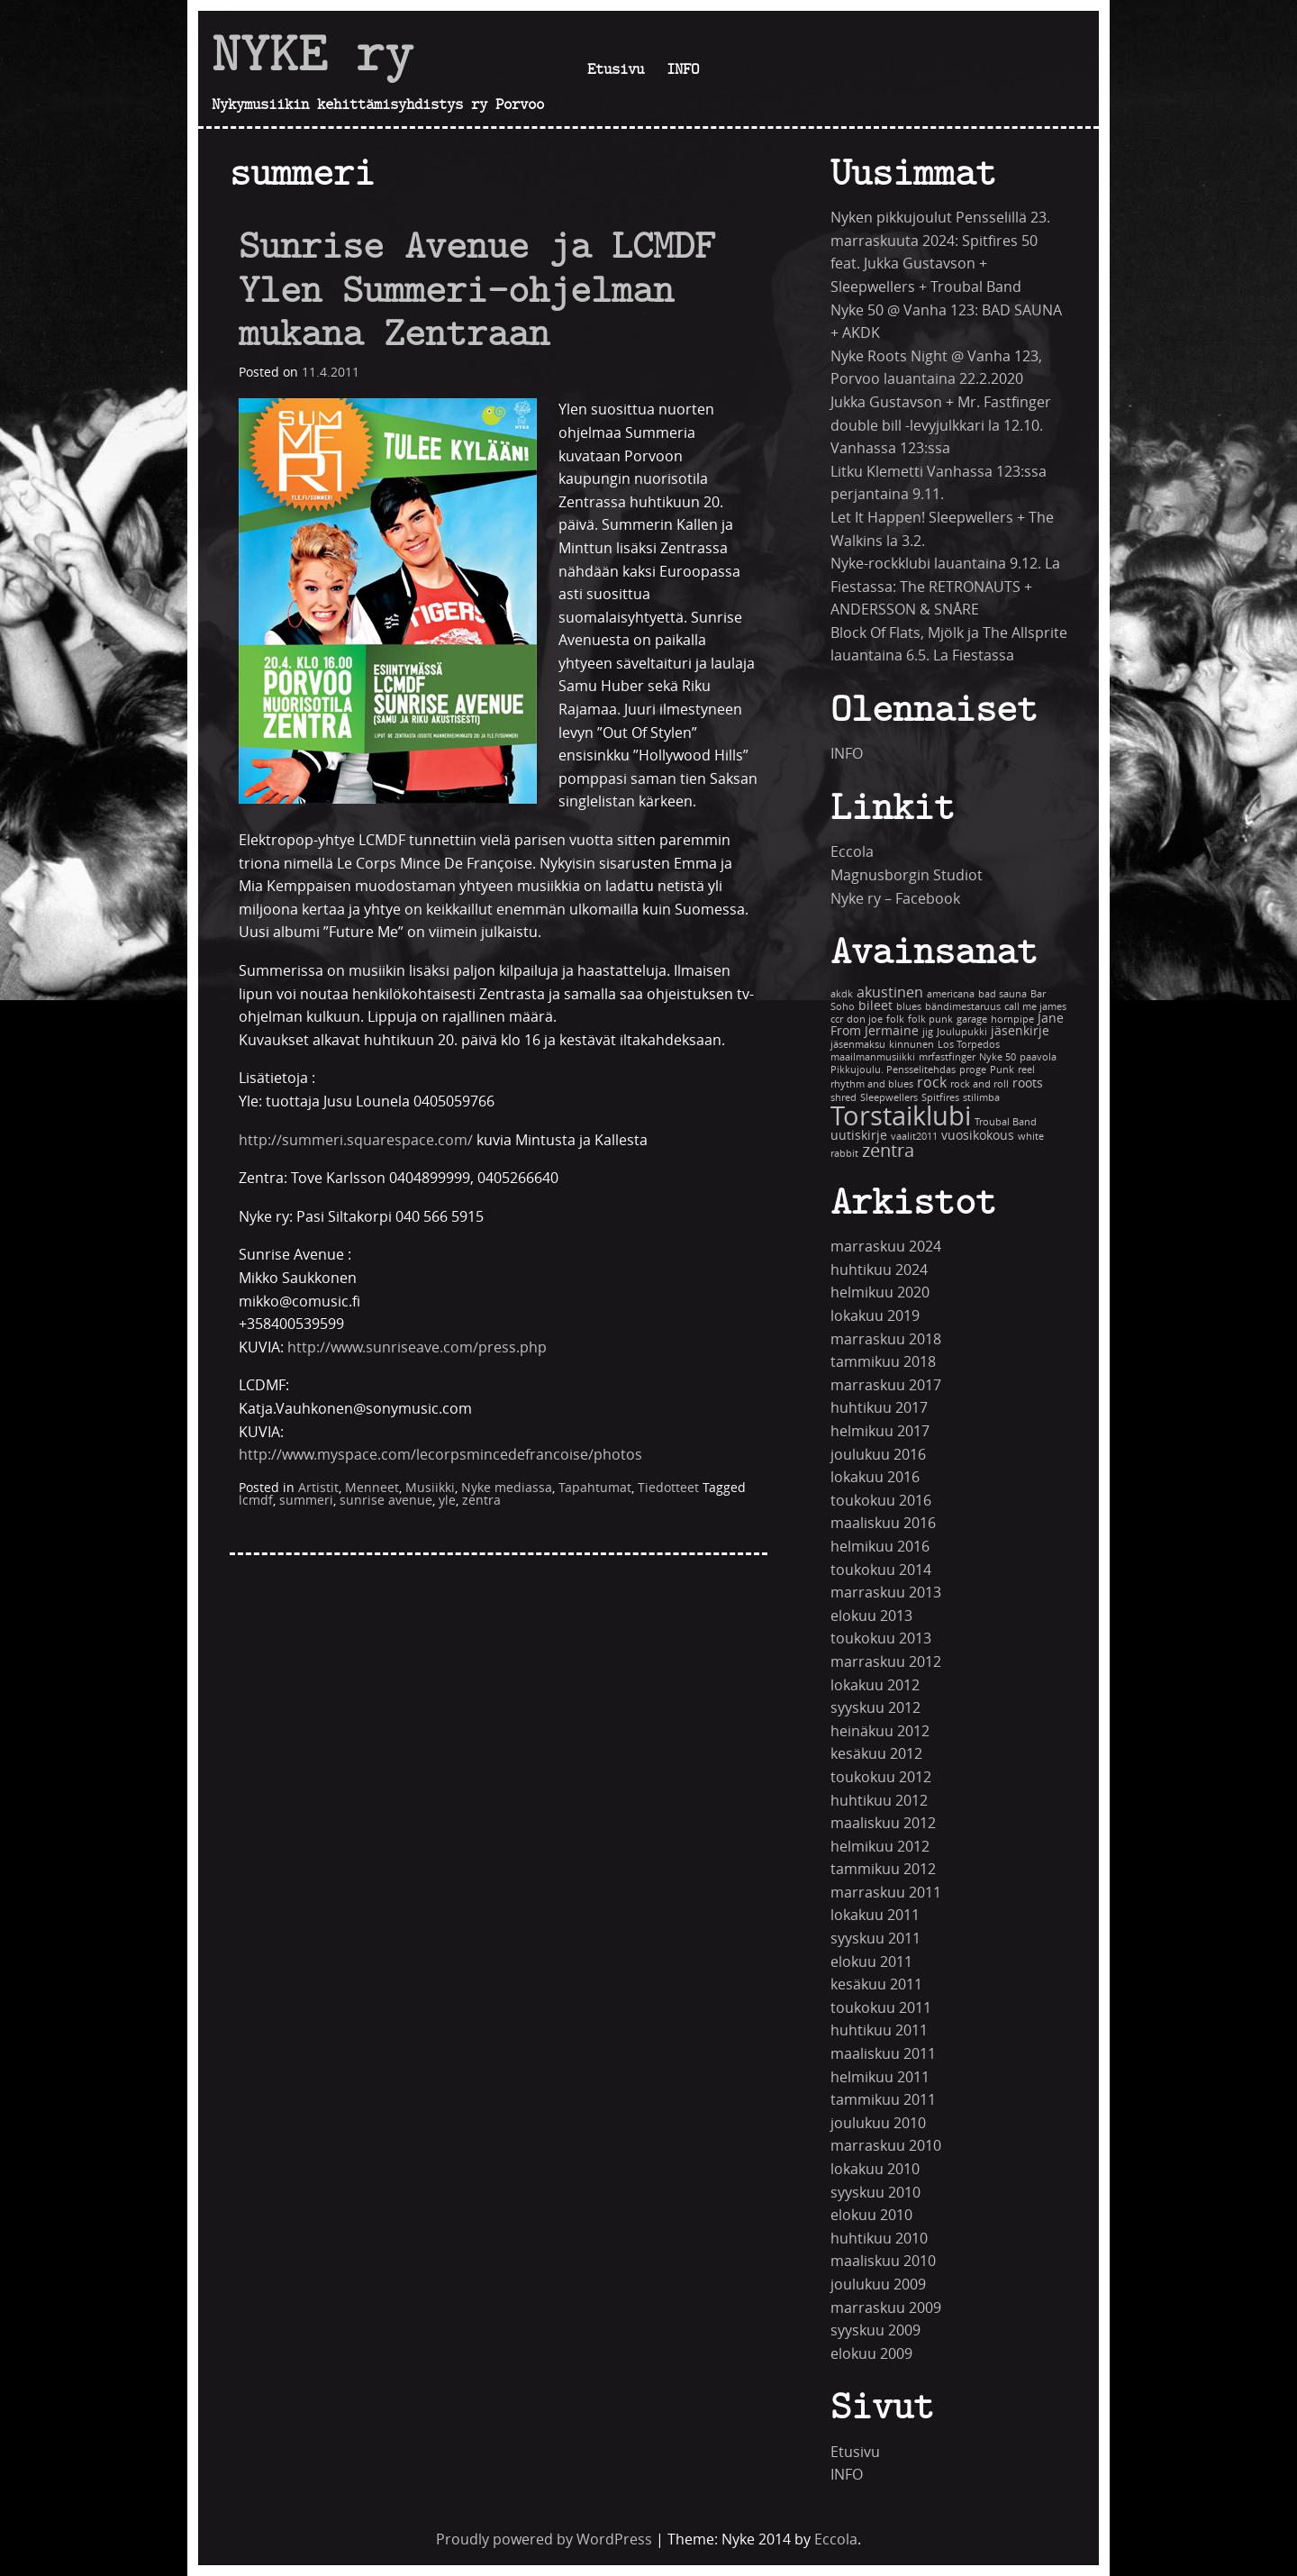 The width and height of the screenshot is (1297, 2576). I want to click on uutiskirje [uutiskirje (2 kohdetta)], so click(858, 1135).